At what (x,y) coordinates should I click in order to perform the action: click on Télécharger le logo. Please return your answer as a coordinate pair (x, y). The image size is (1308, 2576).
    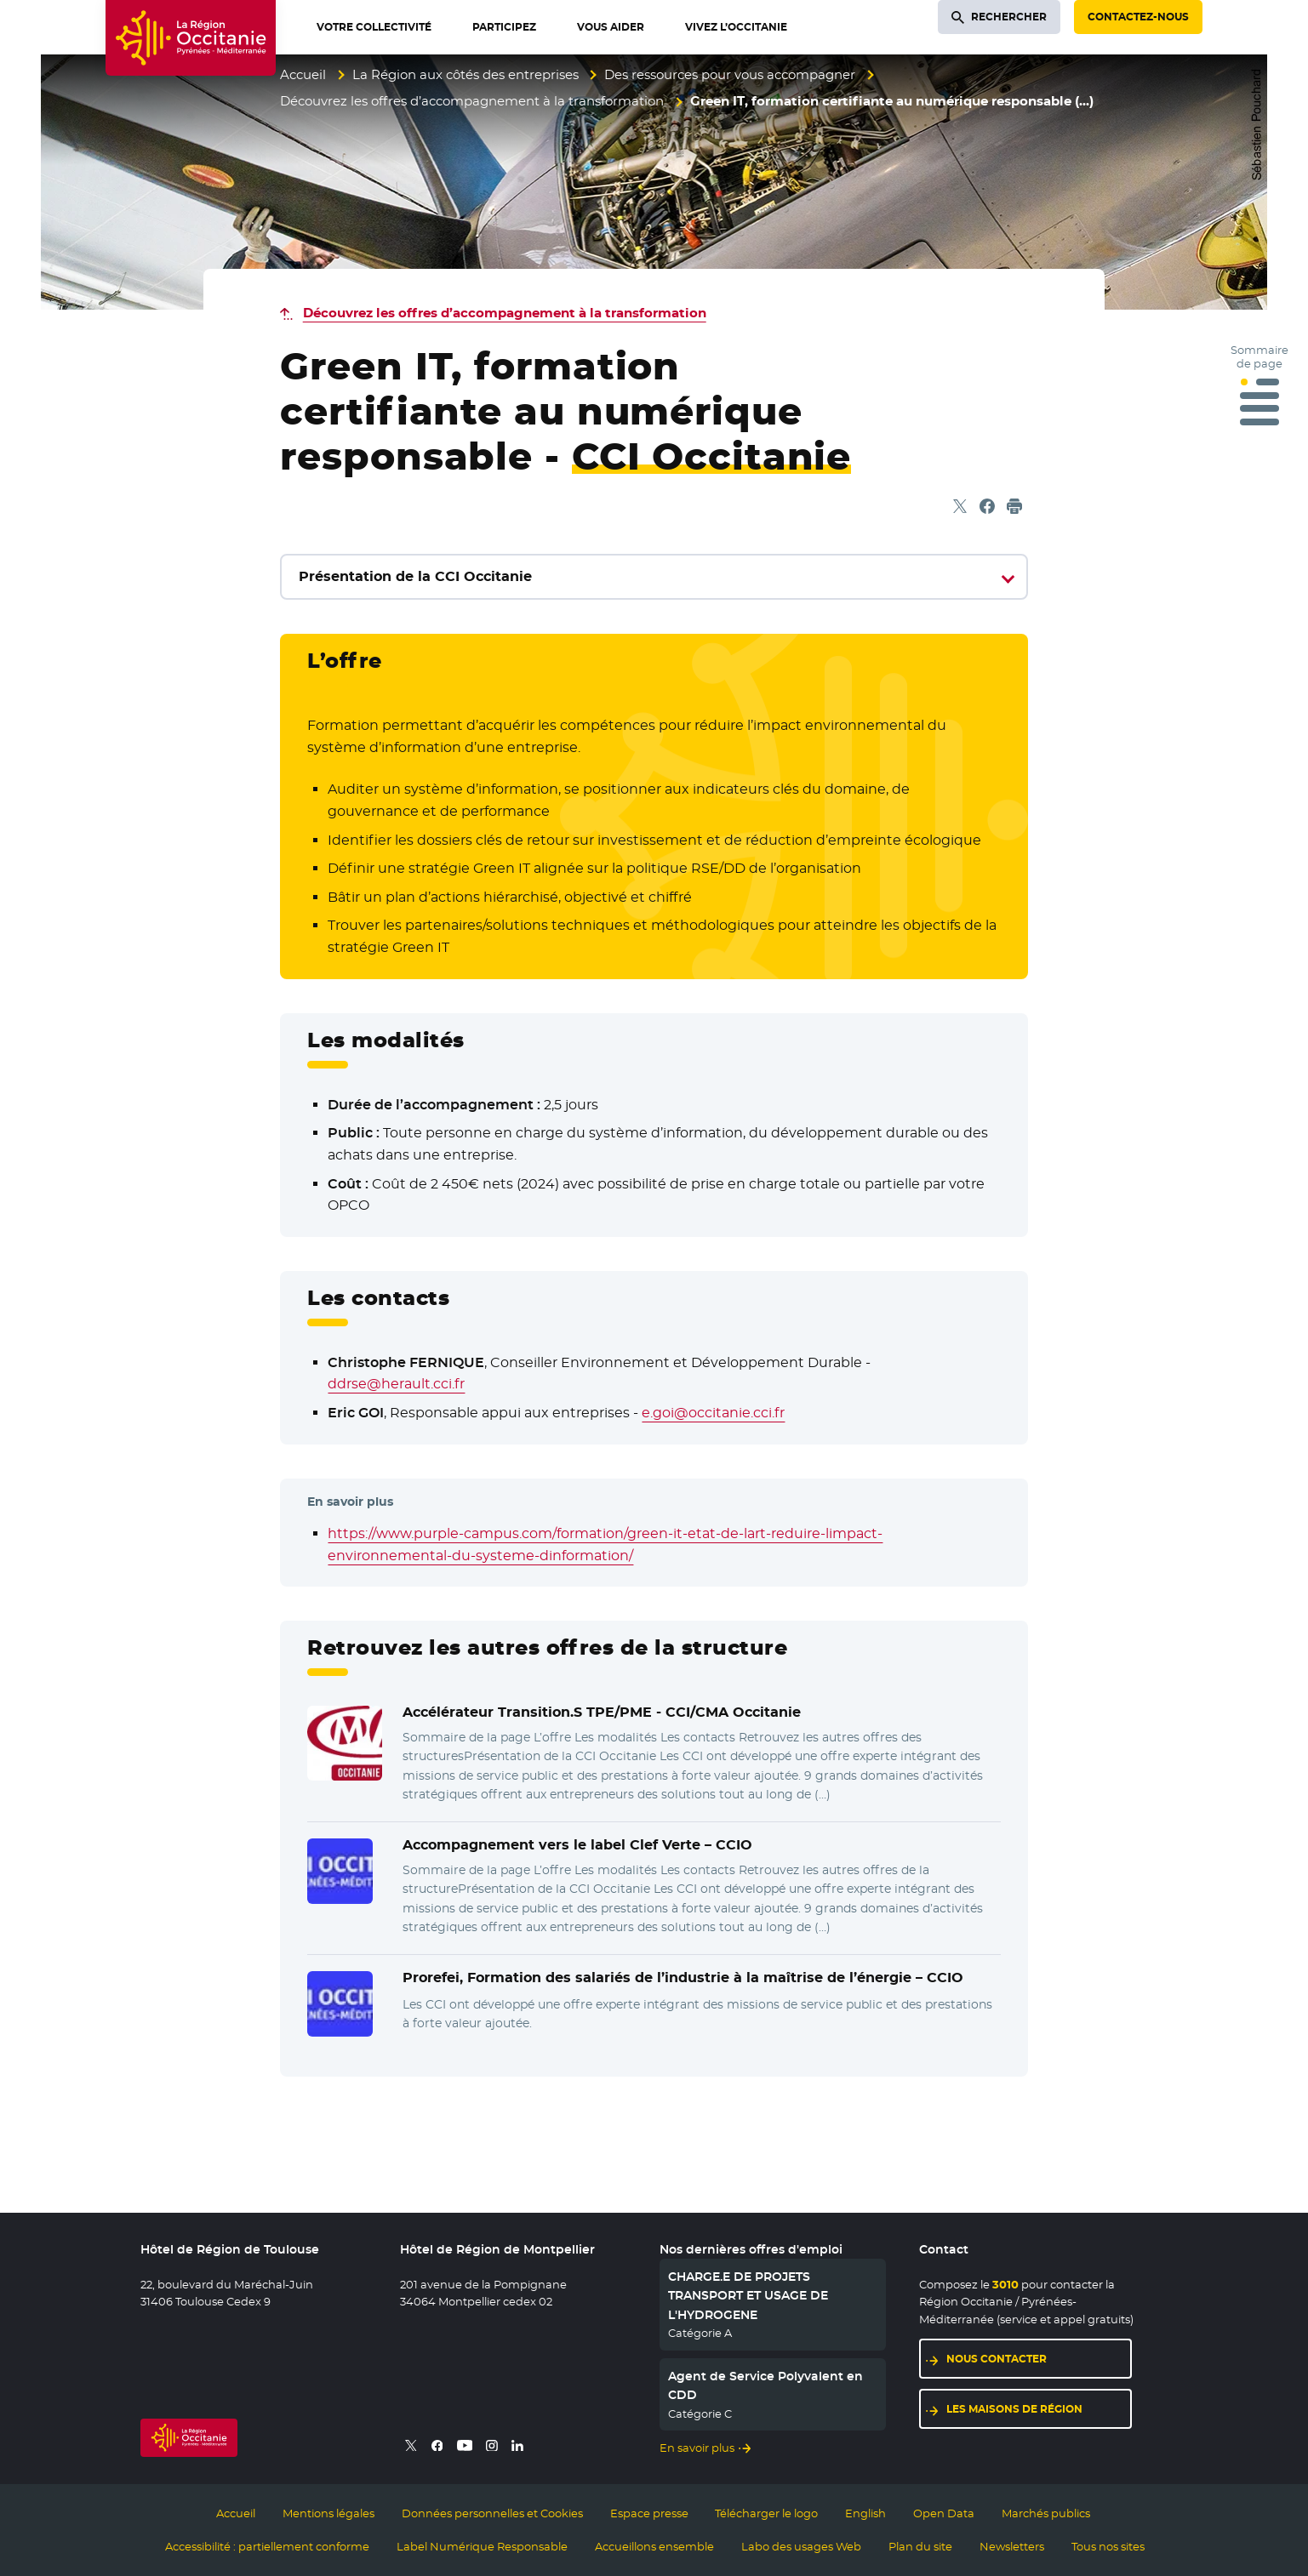
    Looking at the image, I should click on (766, 2513).